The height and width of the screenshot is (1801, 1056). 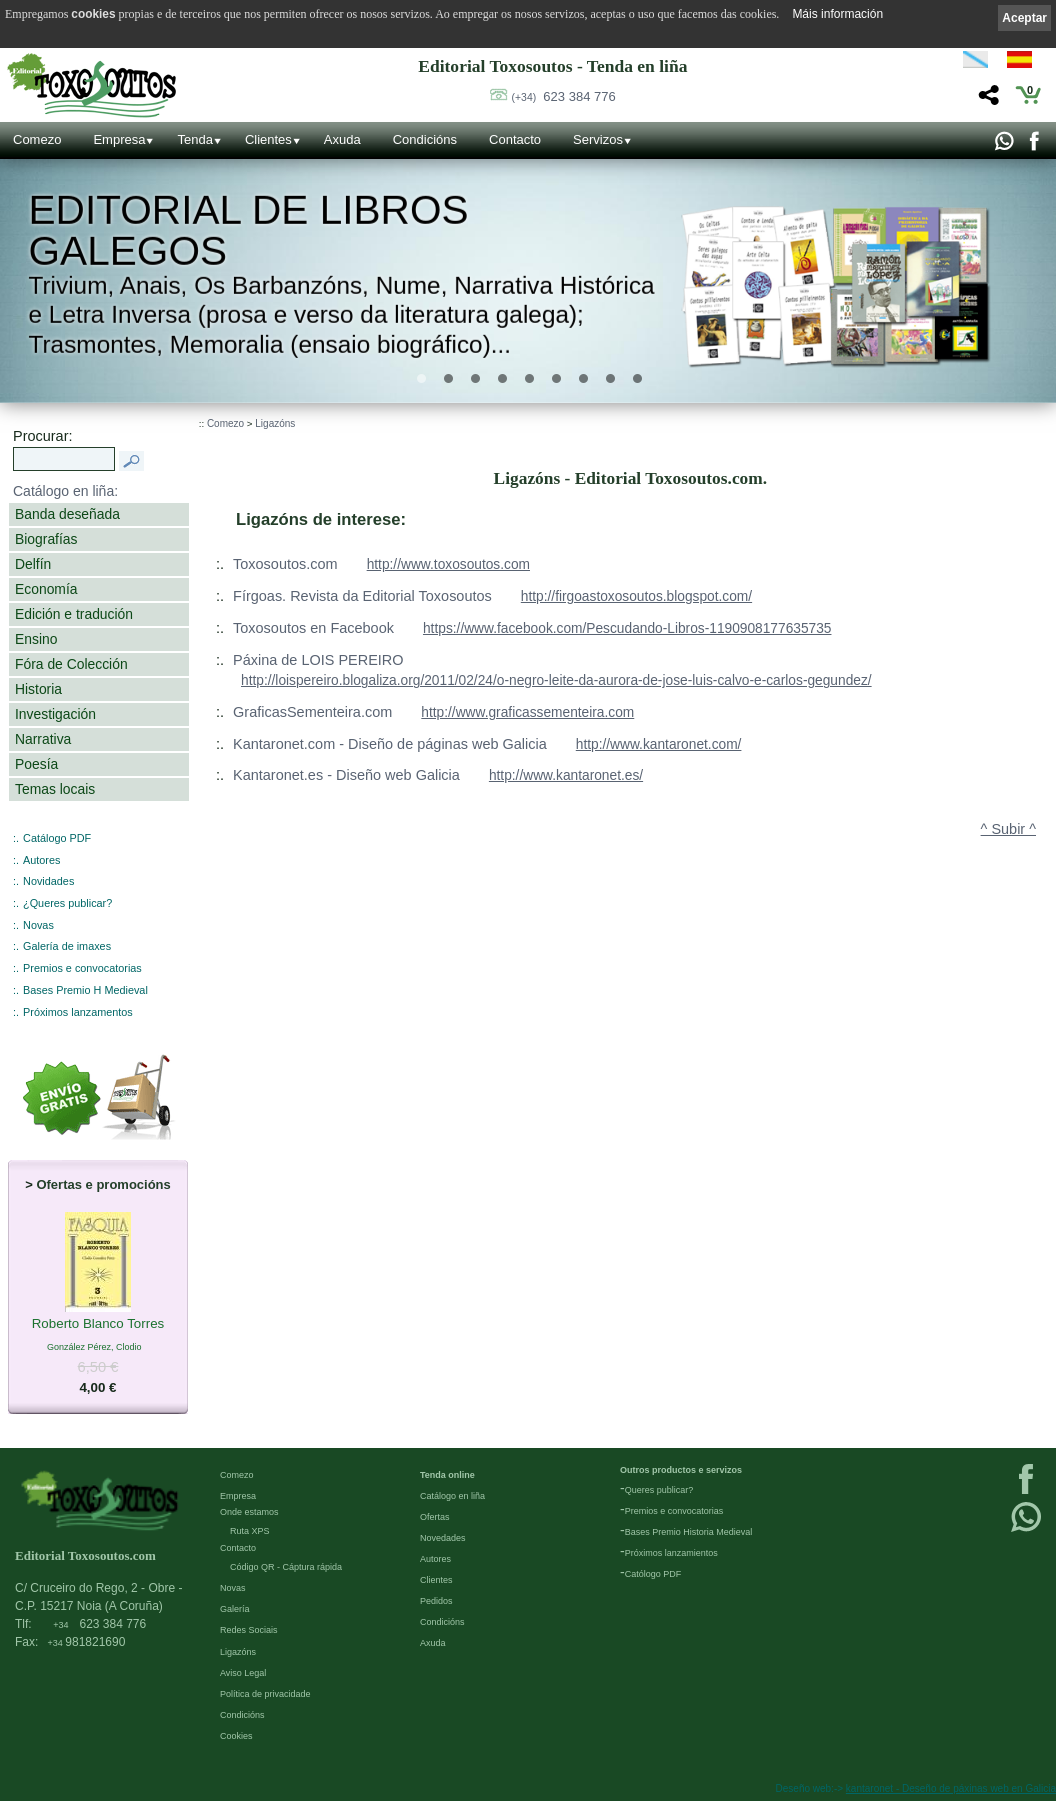 I want to click on Economía, so click(x=46, y=589).